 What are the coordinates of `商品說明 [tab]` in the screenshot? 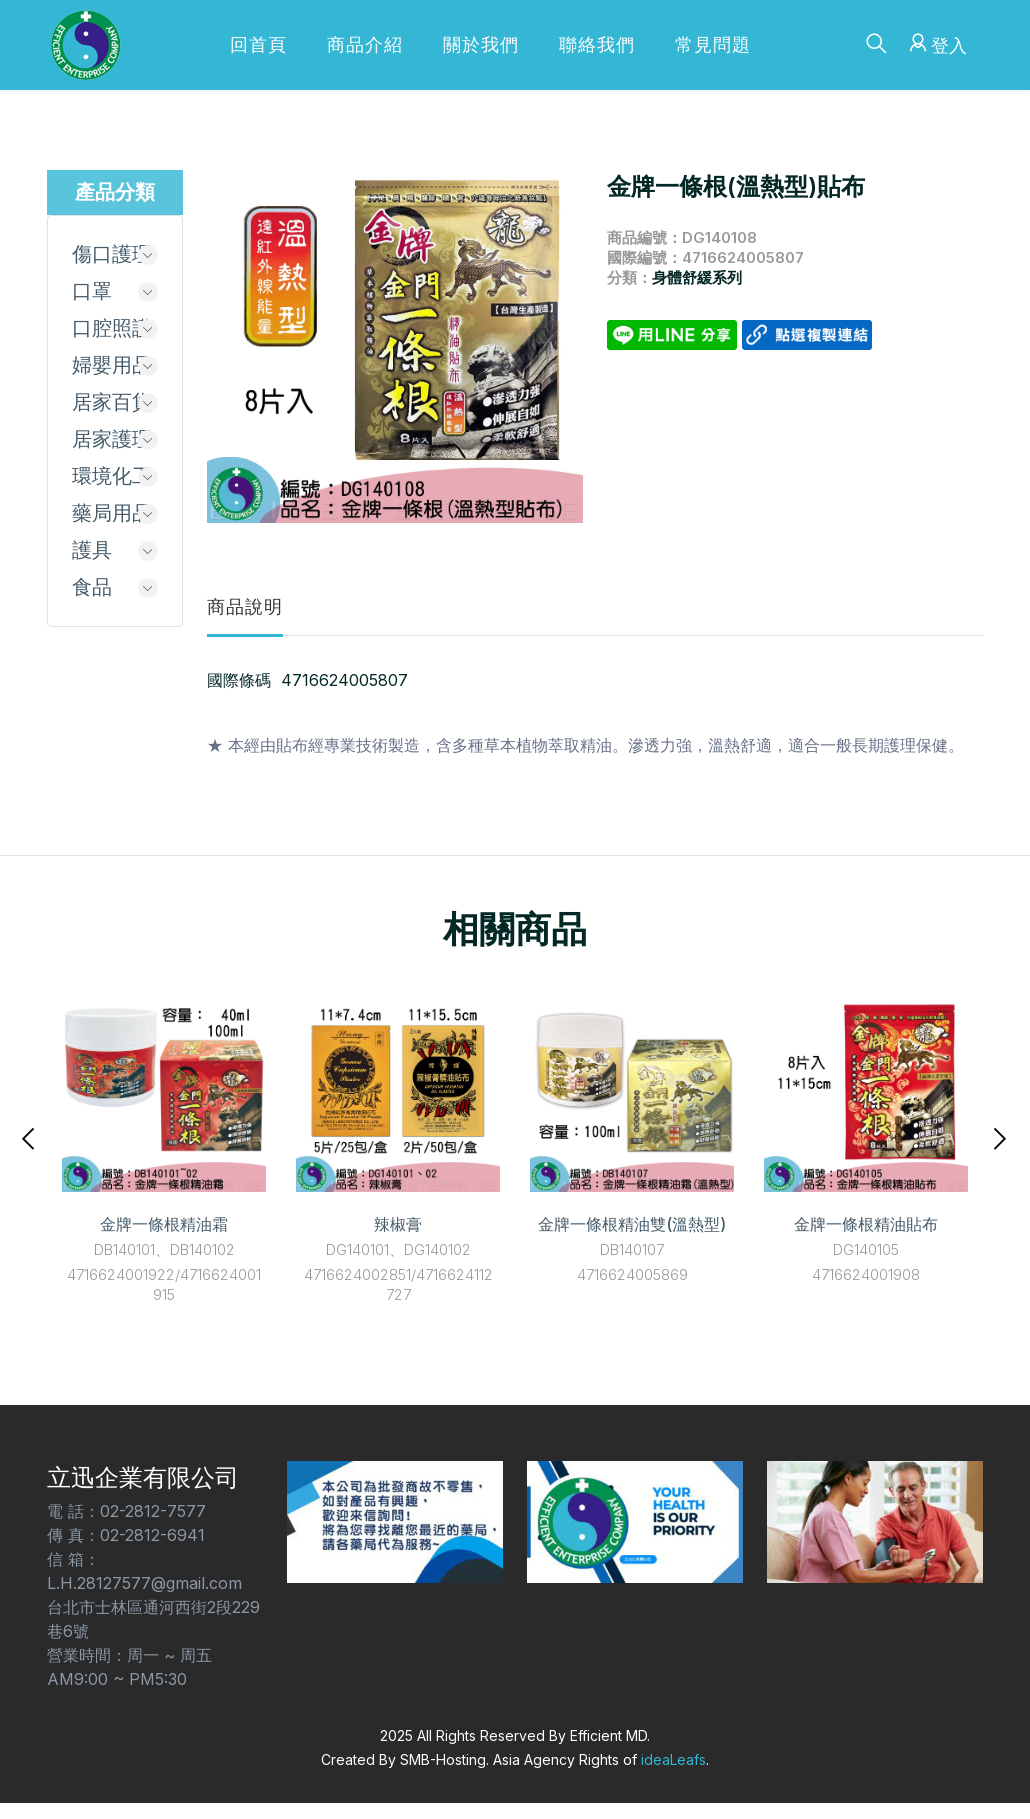 It's located at (245, 606).